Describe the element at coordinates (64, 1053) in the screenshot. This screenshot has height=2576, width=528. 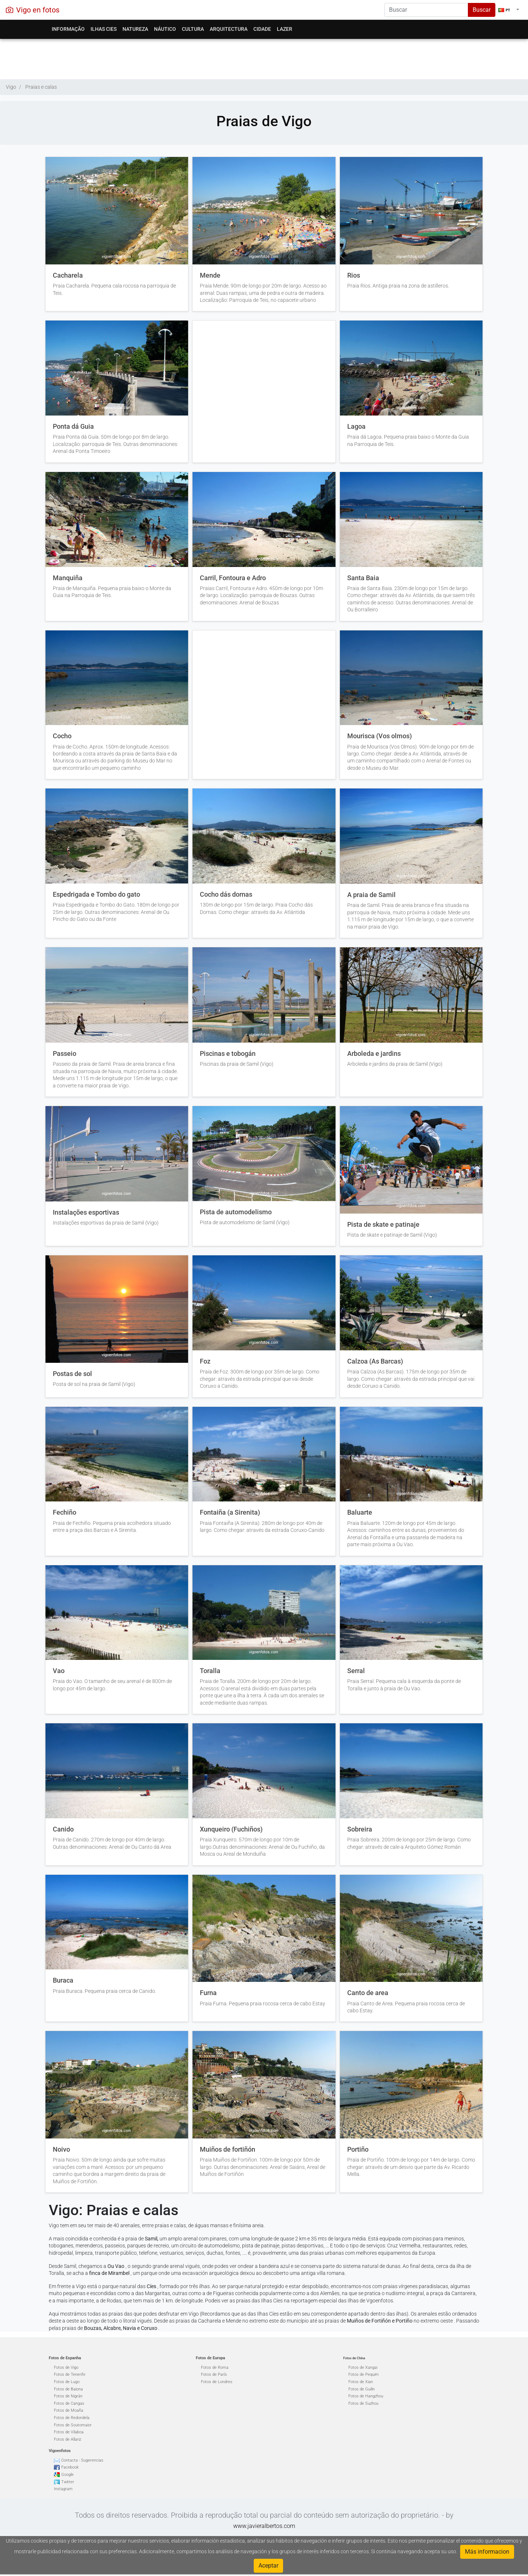
I see `Passeio` at that location.